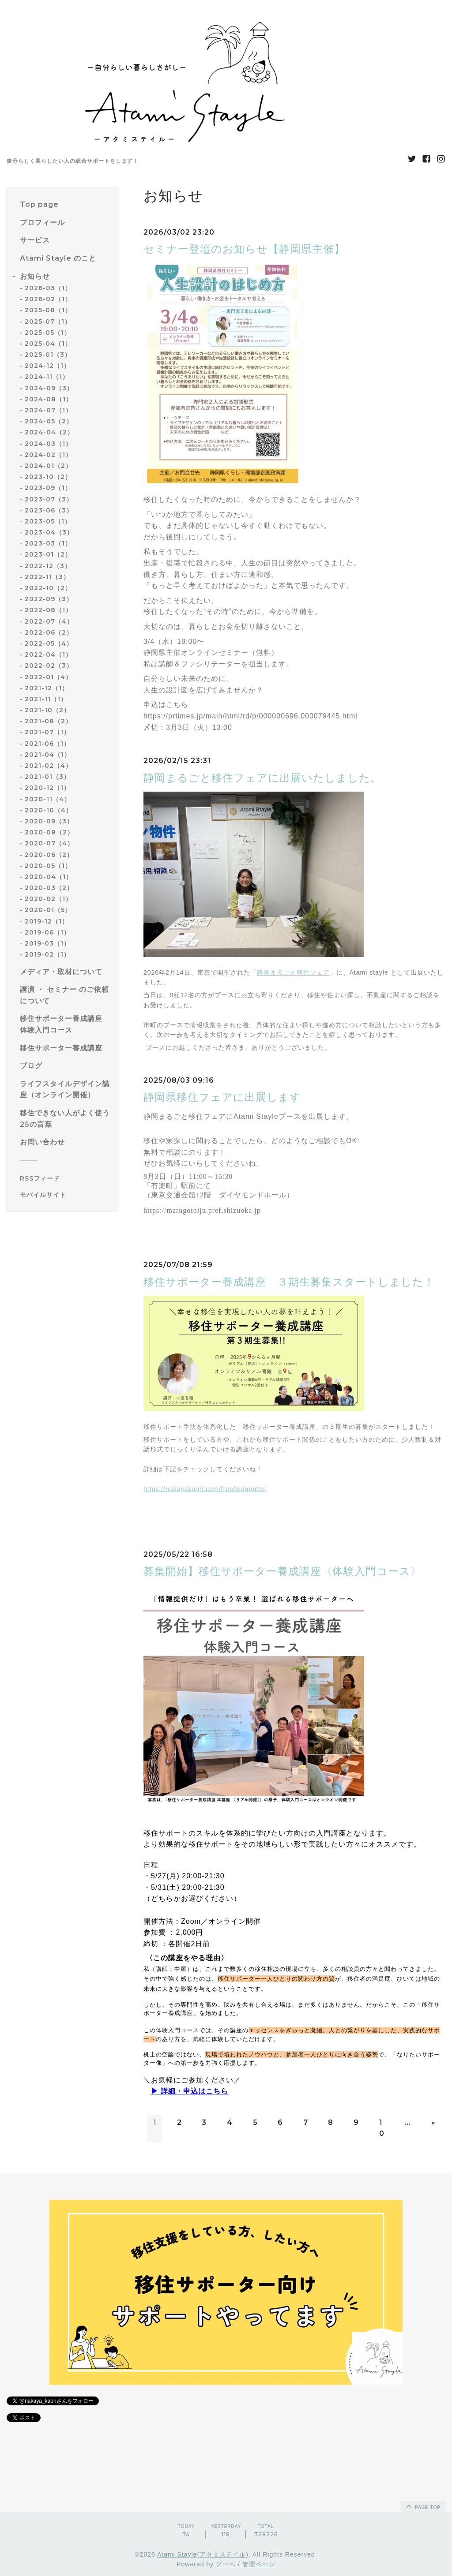 This screenshot has height=2576, width=452. Describe the element at coordinates (47, 954) in the screenshot. I see `2019-02（1）` at that location.